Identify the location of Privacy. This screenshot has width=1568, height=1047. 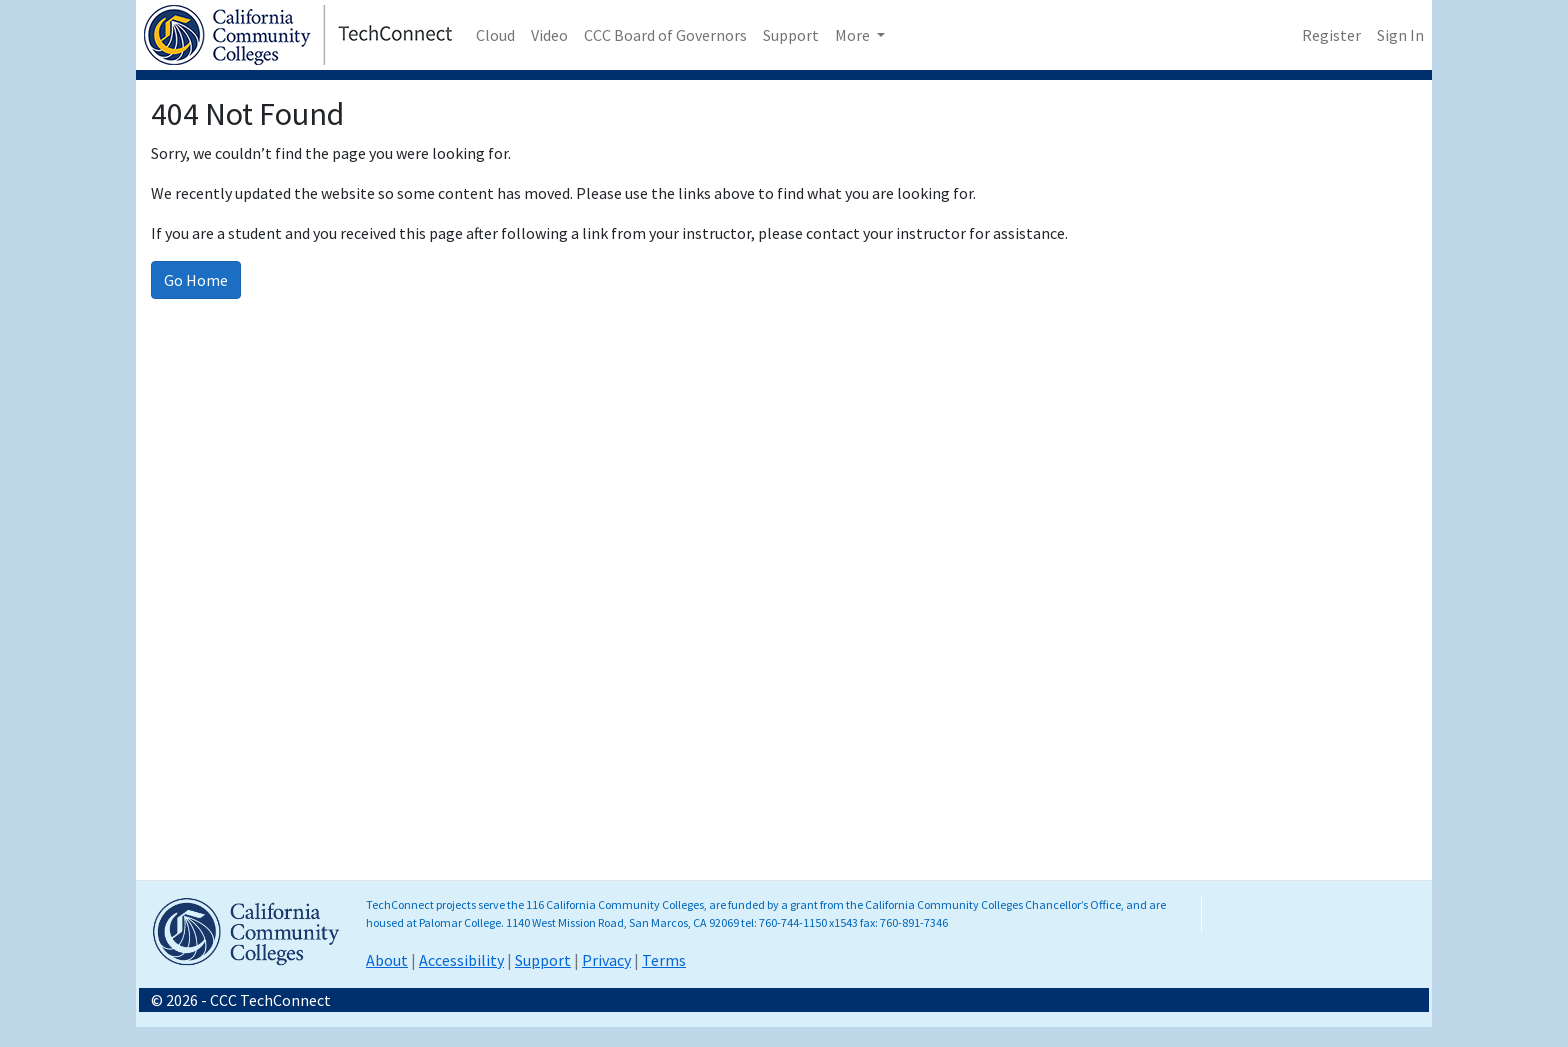
(606, 960).